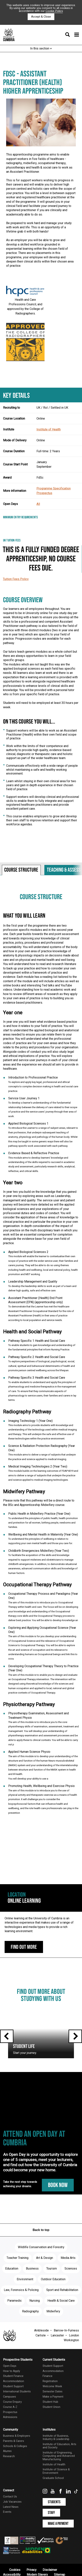  What do you see at coordinates (13, 2381) in the screenshot?
I see `Accommodation` at bounding box center [13, 2381].